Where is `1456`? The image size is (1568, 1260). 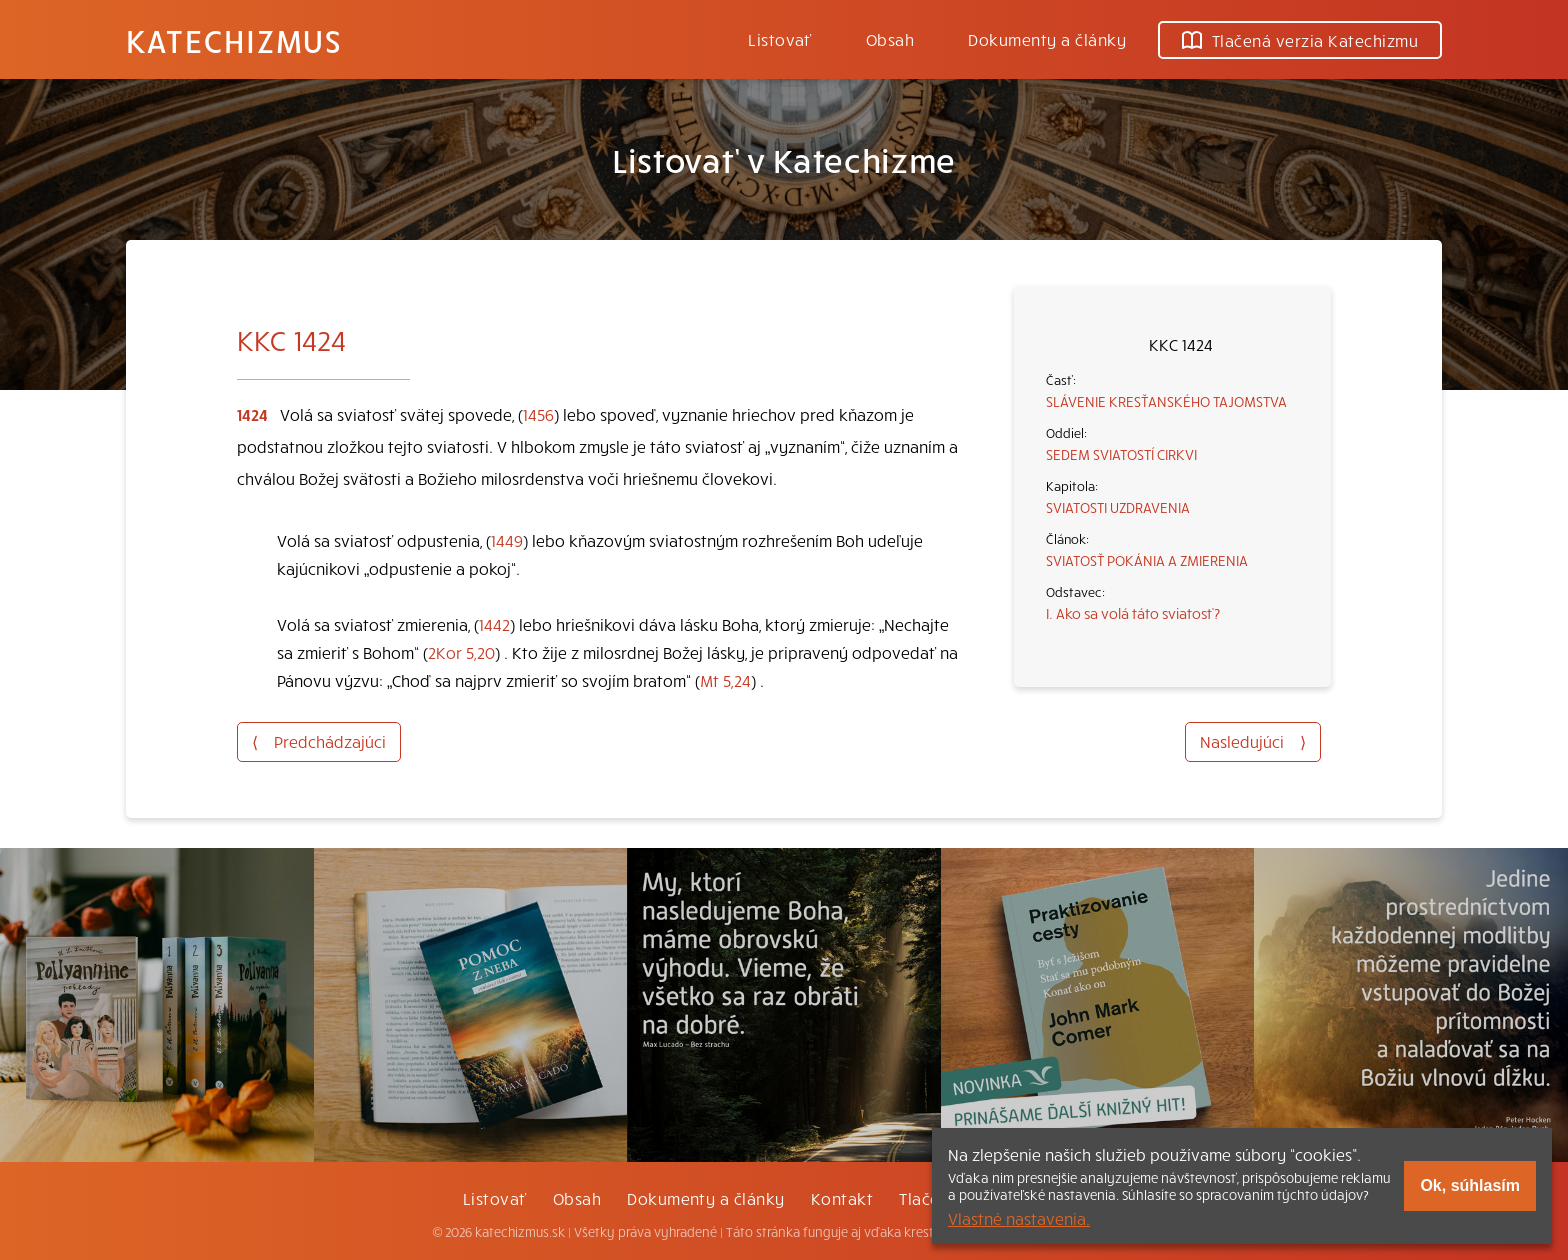 1456 is located at coordinates (538, 414).